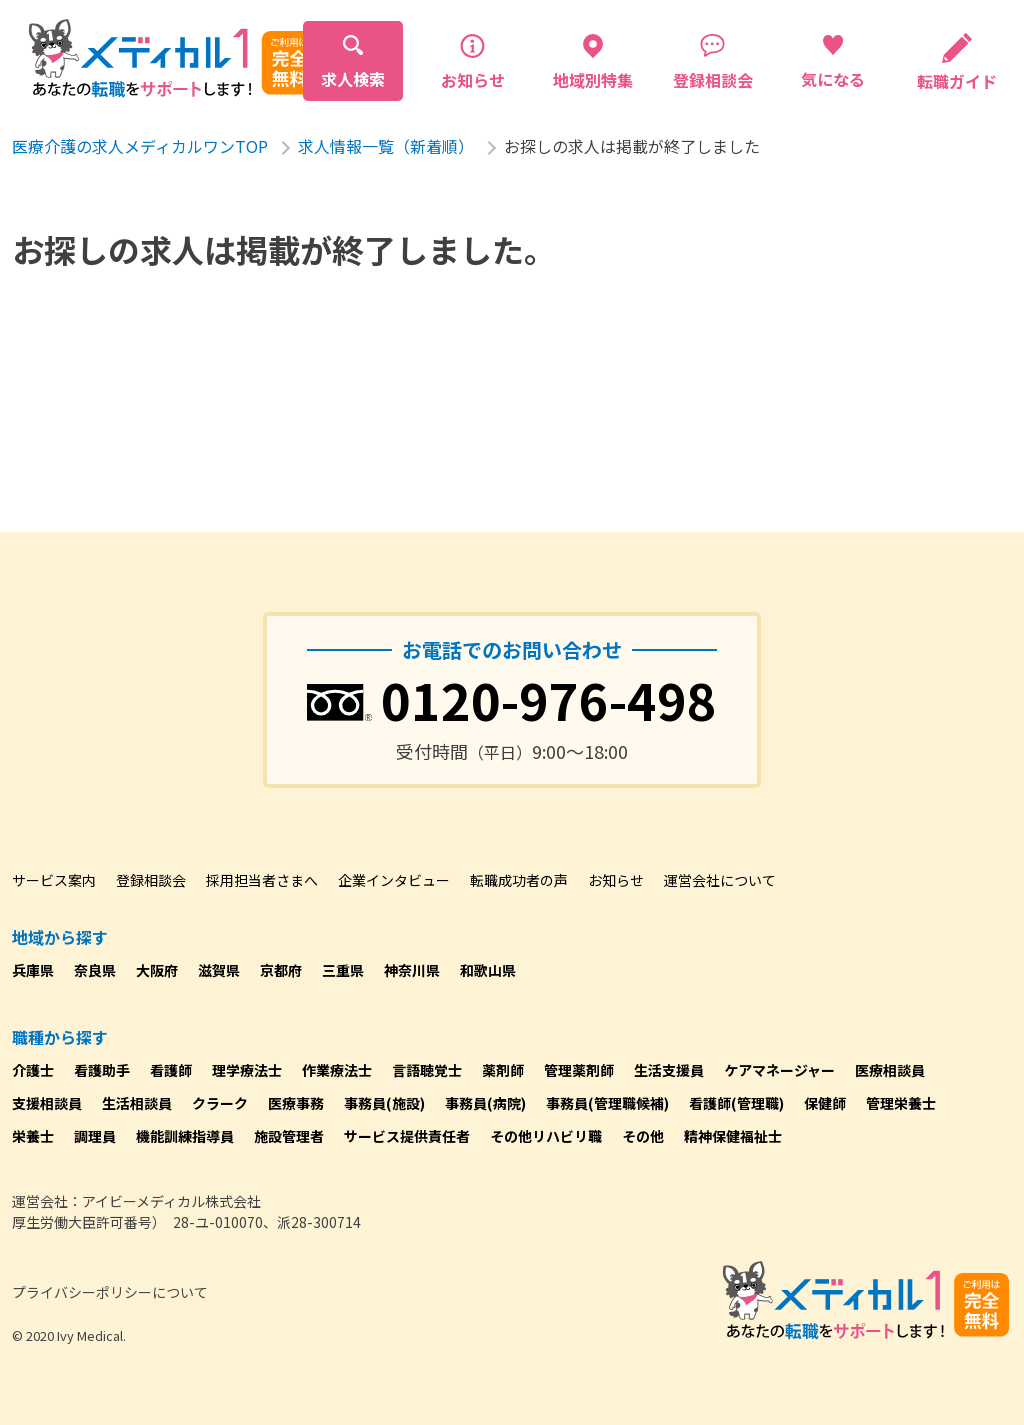  What do you see at coordinates (503, 1070) in the screenshot?
I see `薬剤師` at bounding box center [503, 1070].